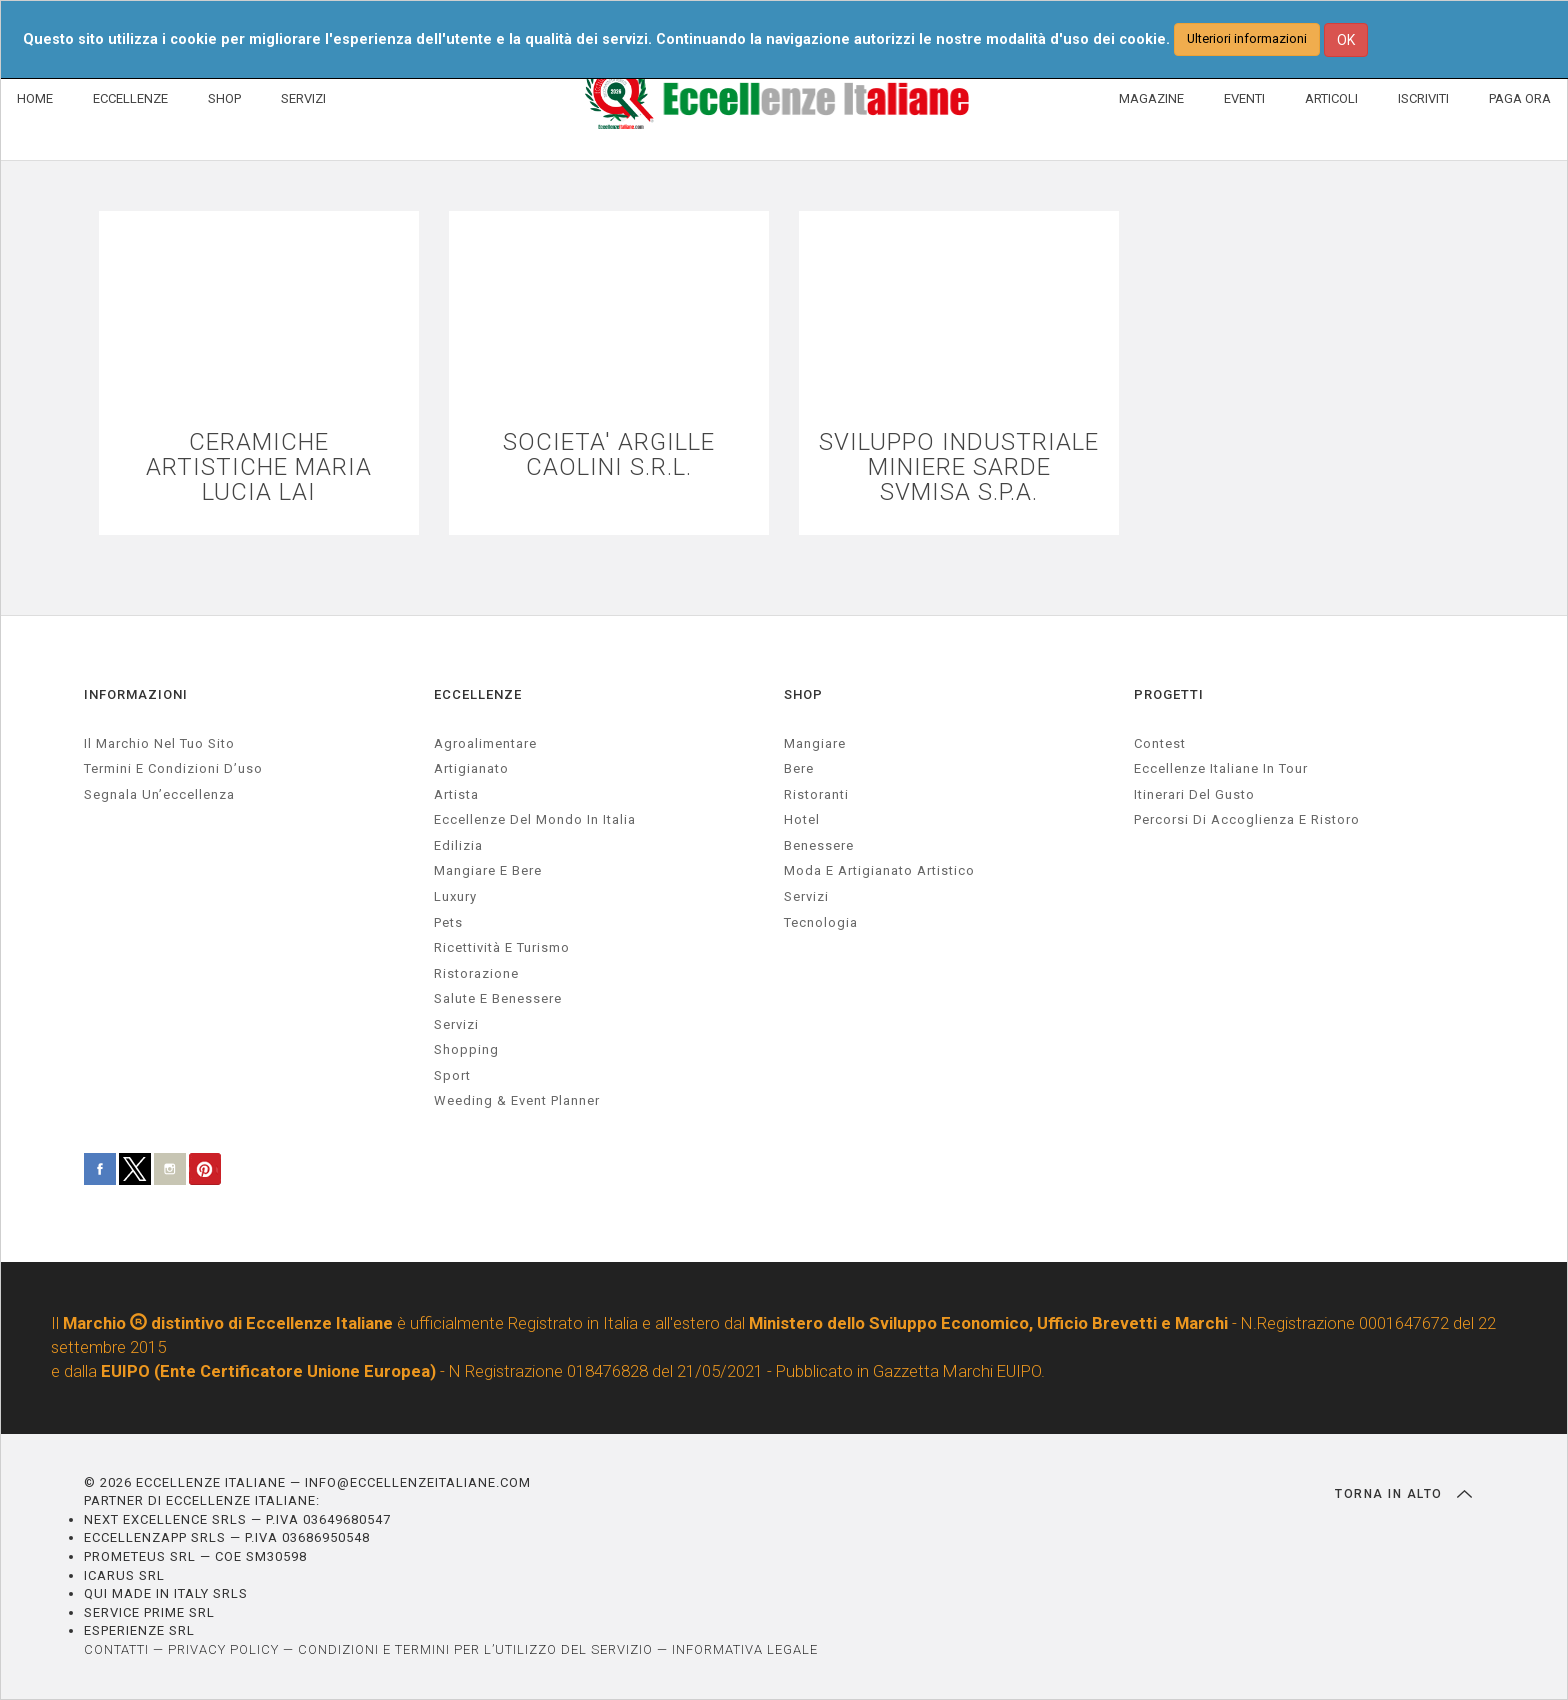  What do you see at coordinates (816, 794) in the screenshot?
I see `Ristoranti` at bounding box center [816, 794].